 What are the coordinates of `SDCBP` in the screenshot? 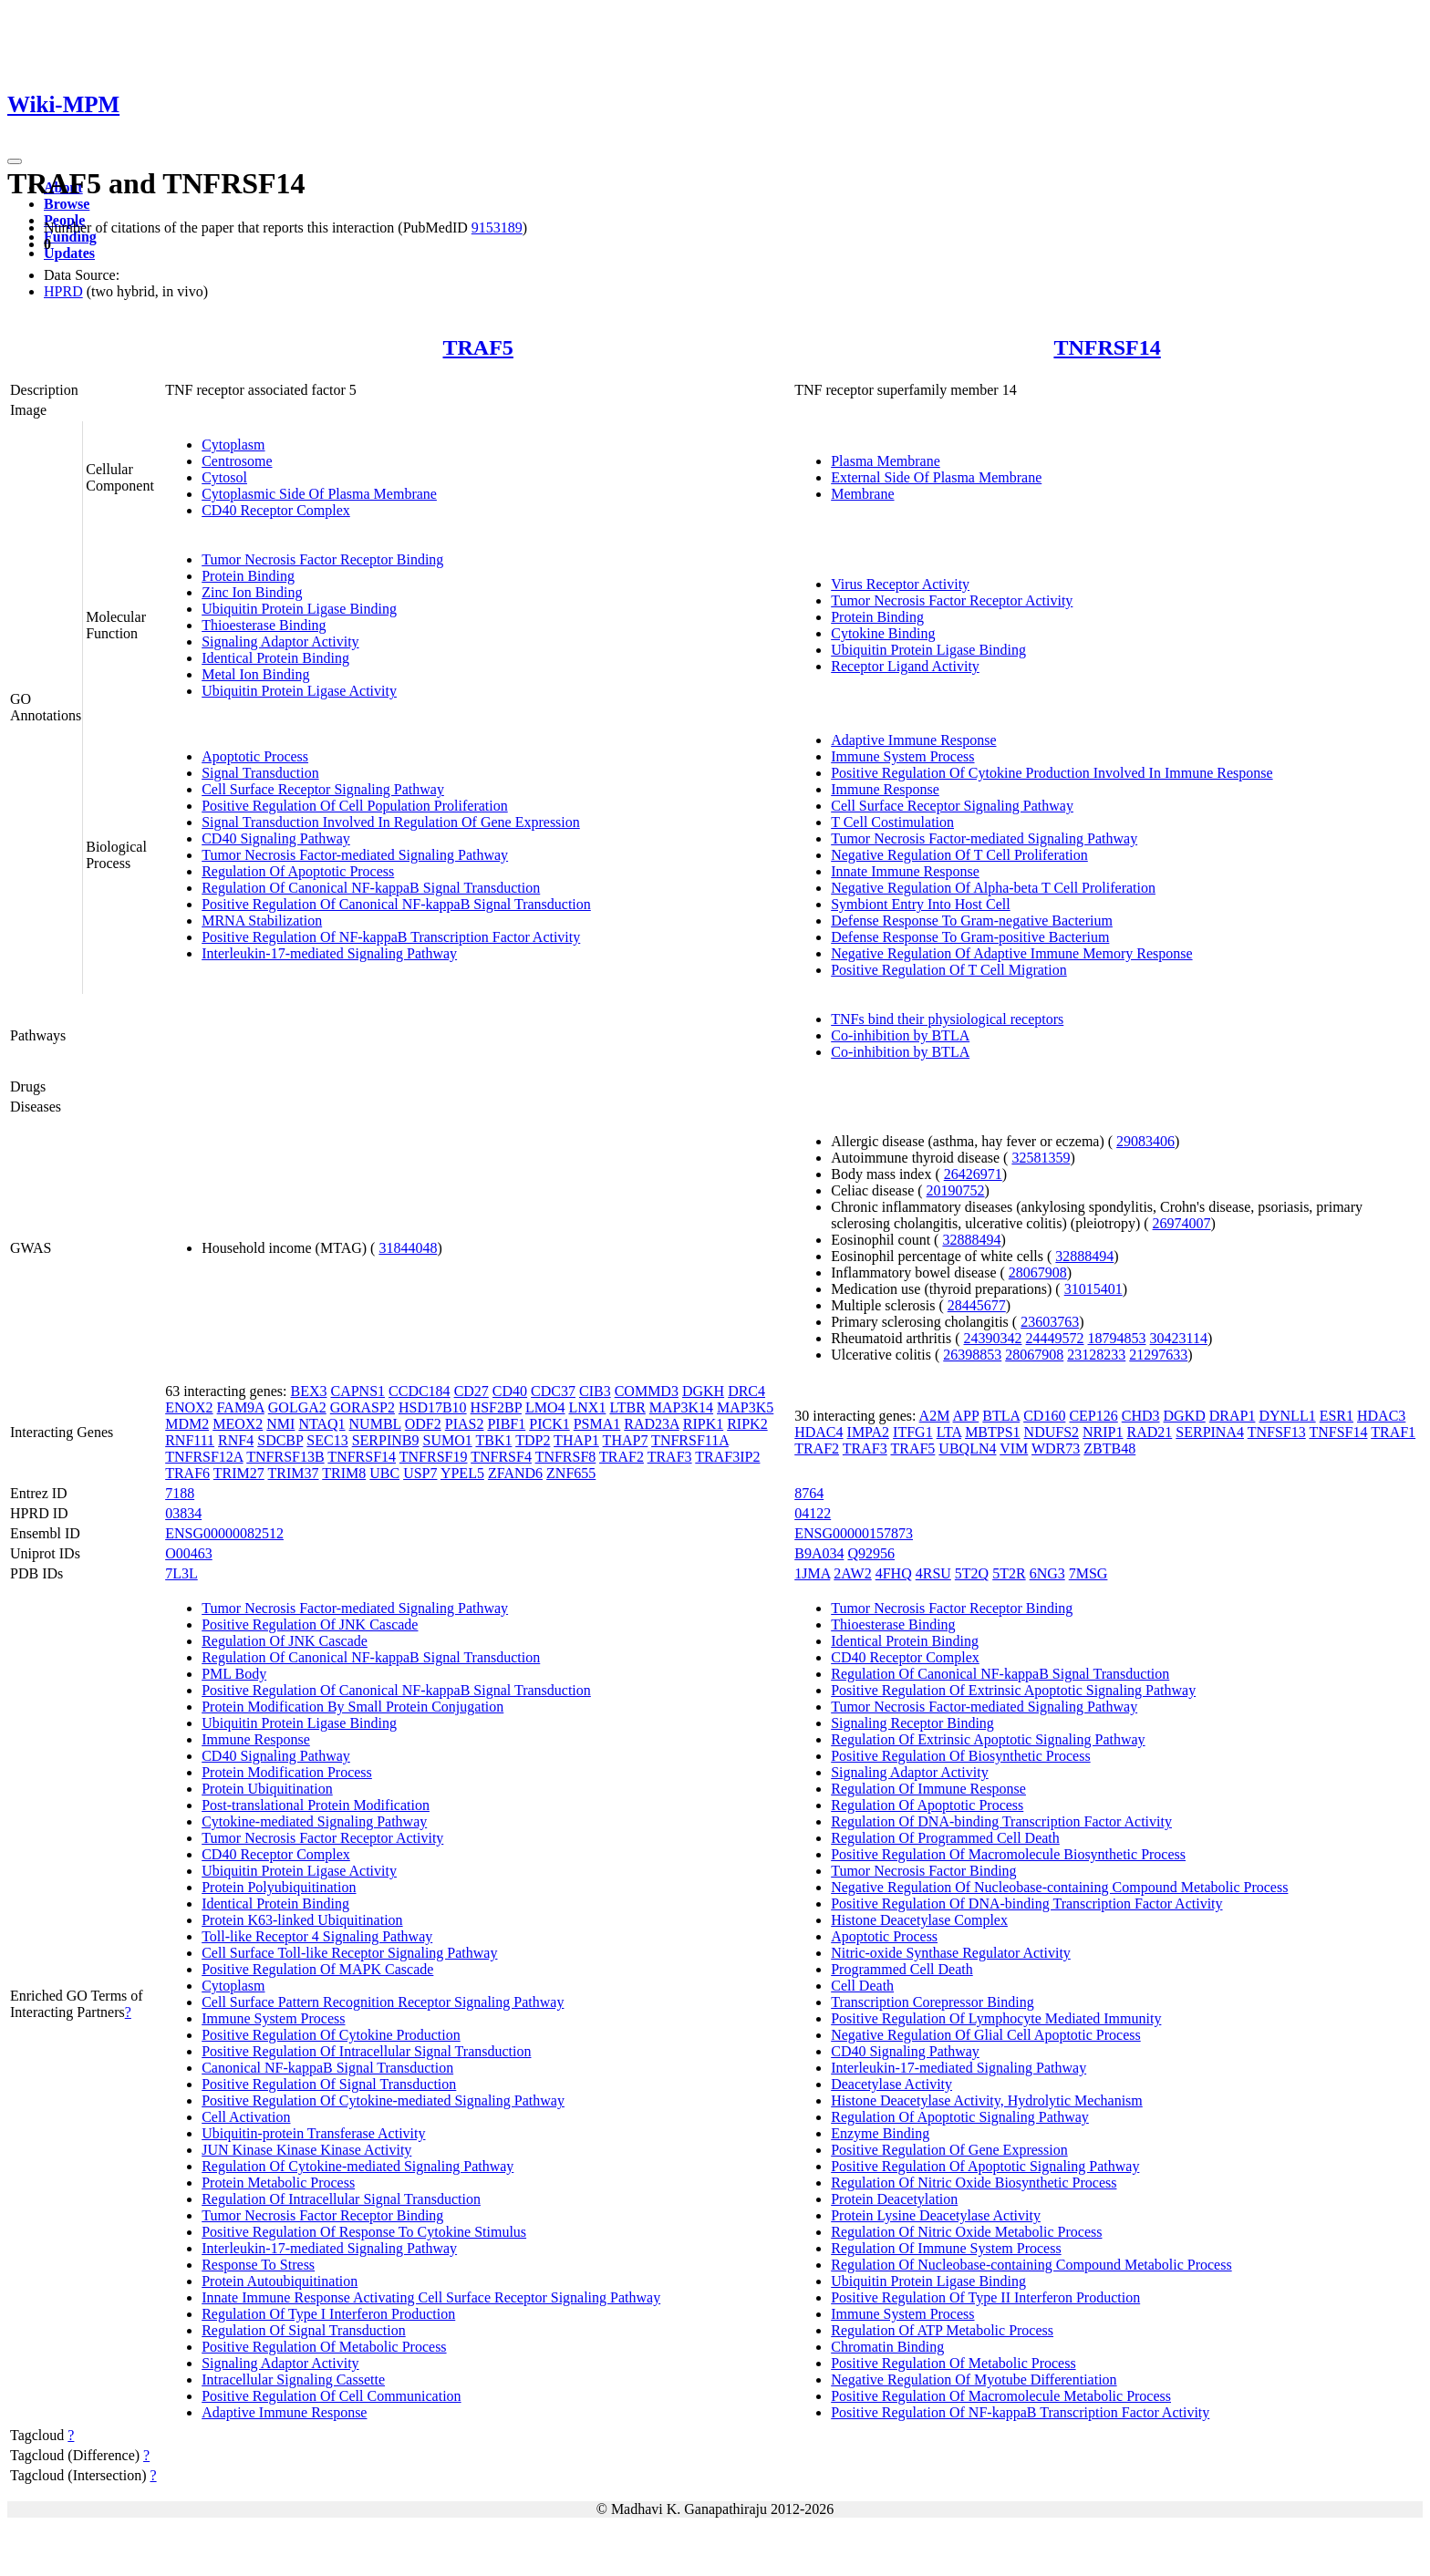 It's located at (280, 1440).